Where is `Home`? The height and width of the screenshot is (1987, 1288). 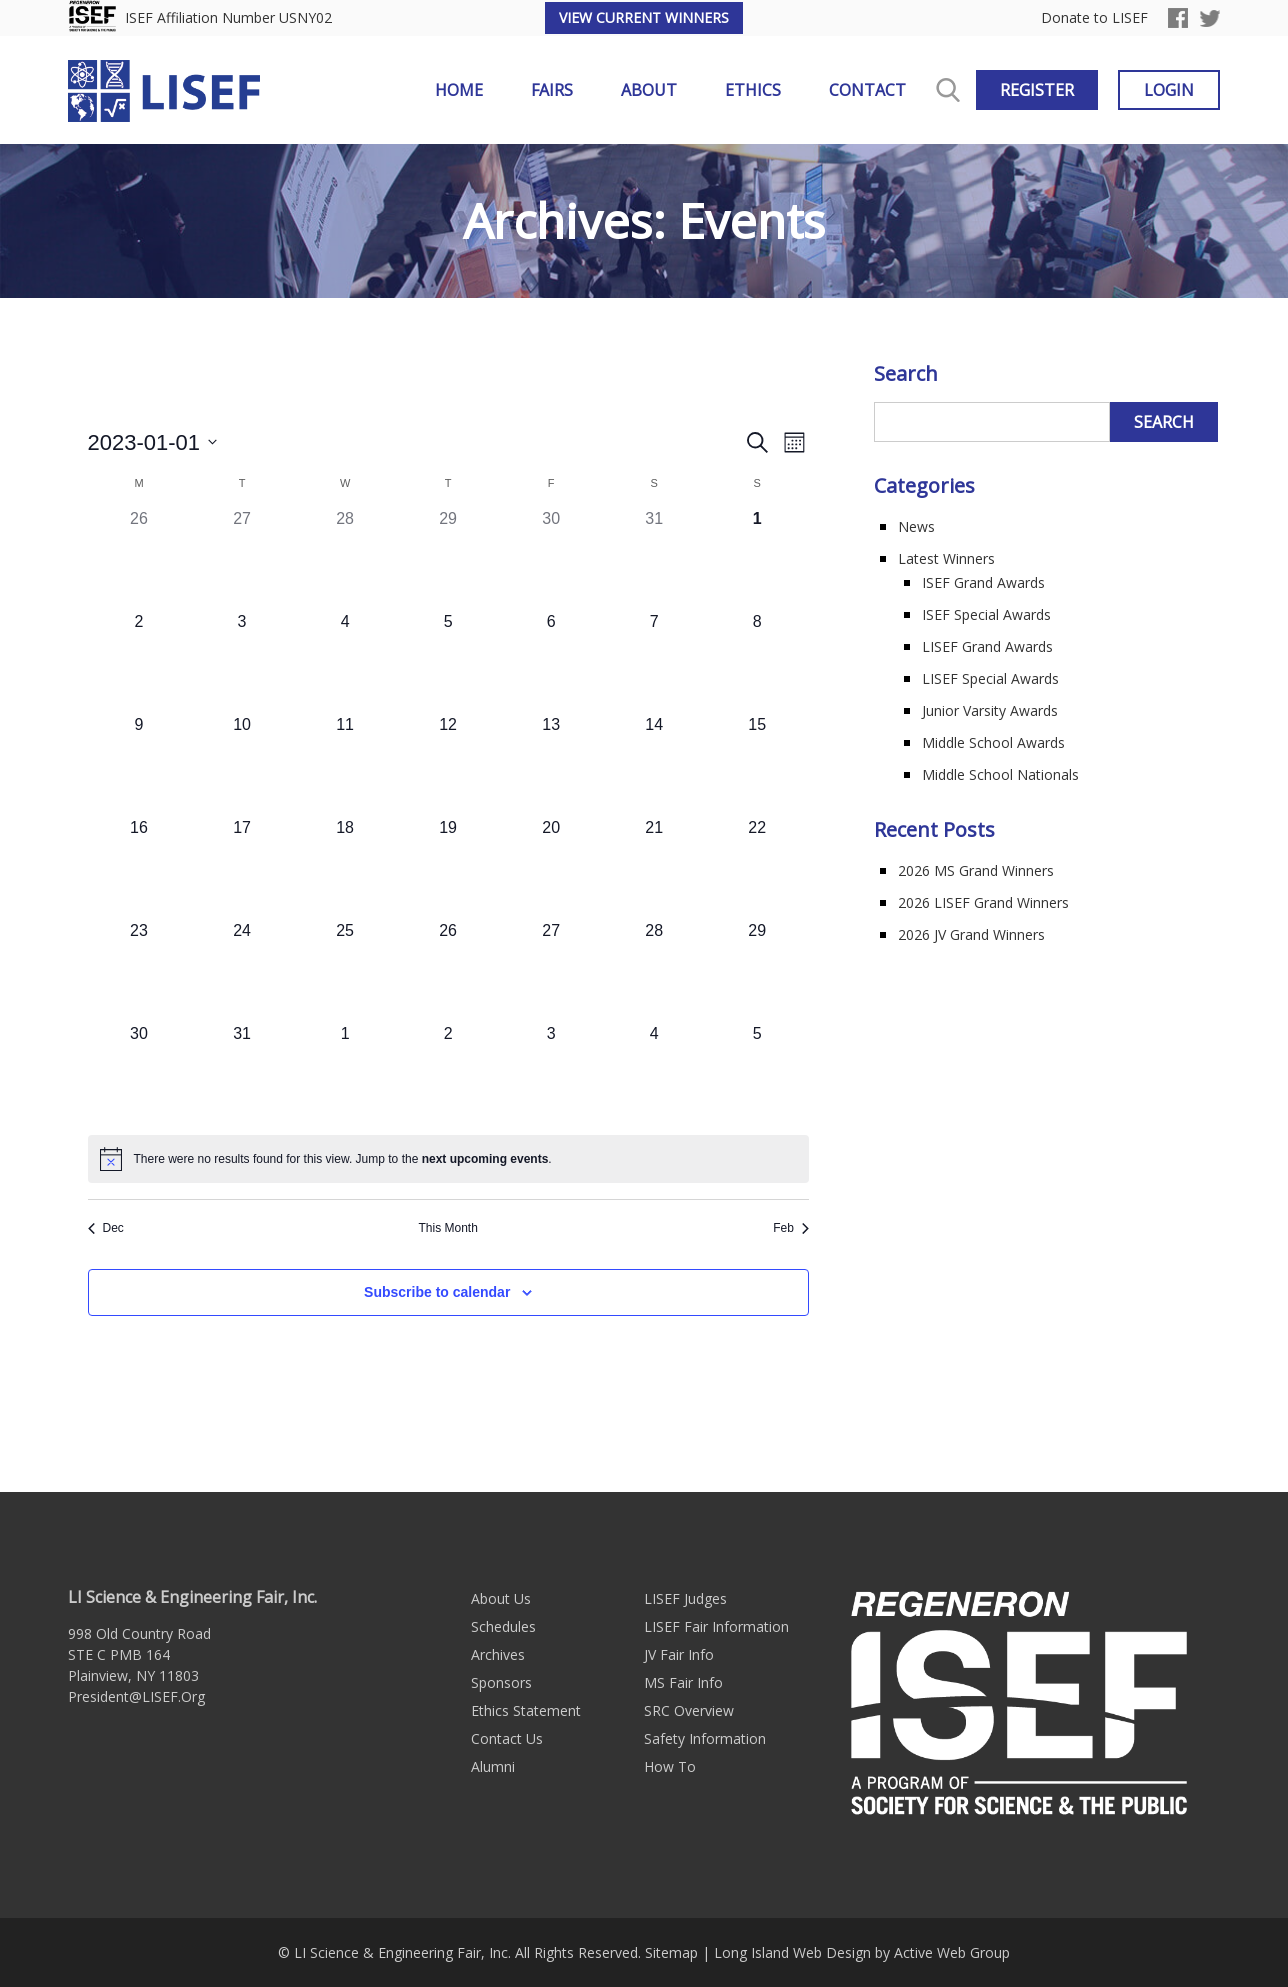
Home is located at coordinates (459, 90).